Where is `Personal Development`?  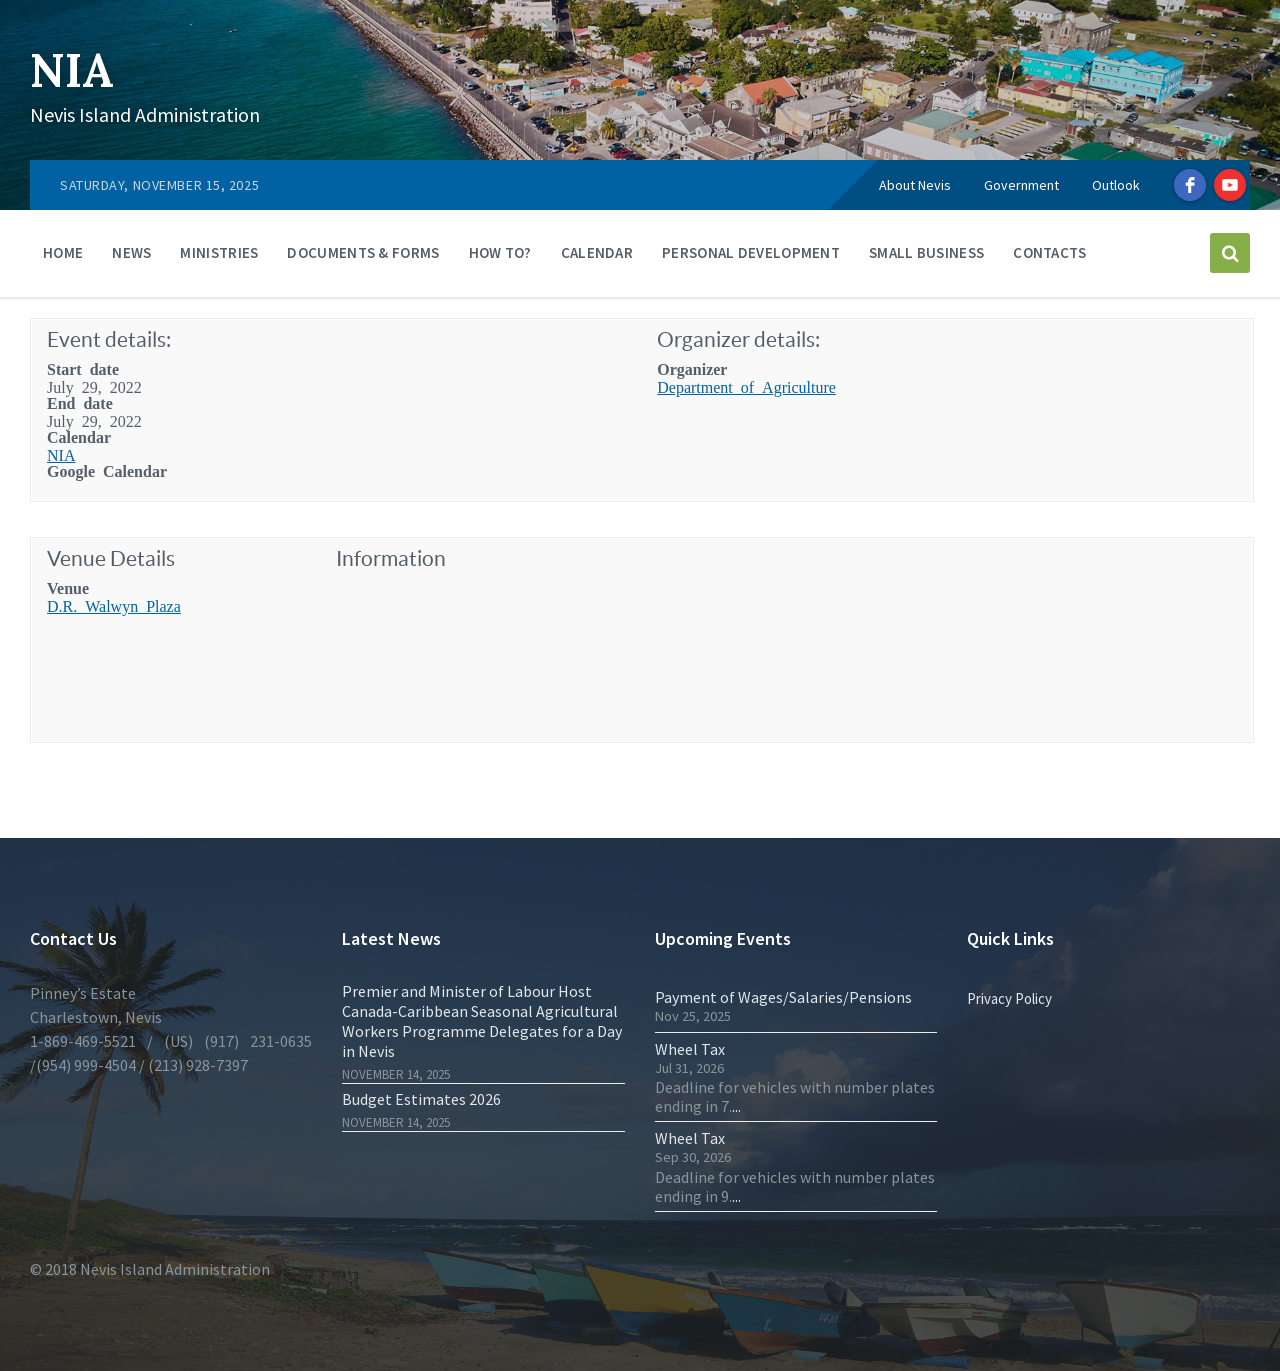 Personal Development is located at coordinates (751, 252).